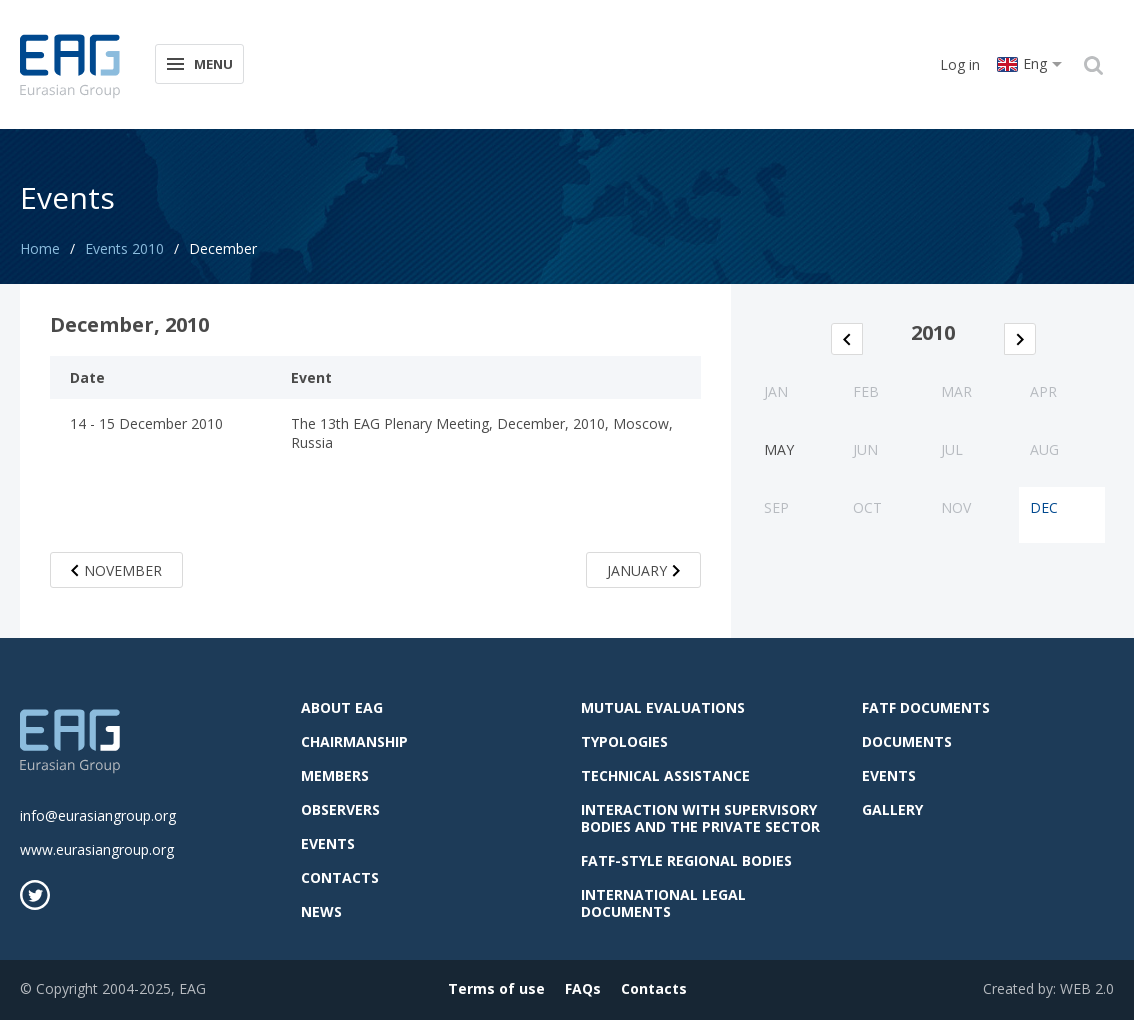 This screenshot has height=1020, width=1134. Describe the element at coordinates (776, 391) in the screenshot. I see `Jan` at that location.